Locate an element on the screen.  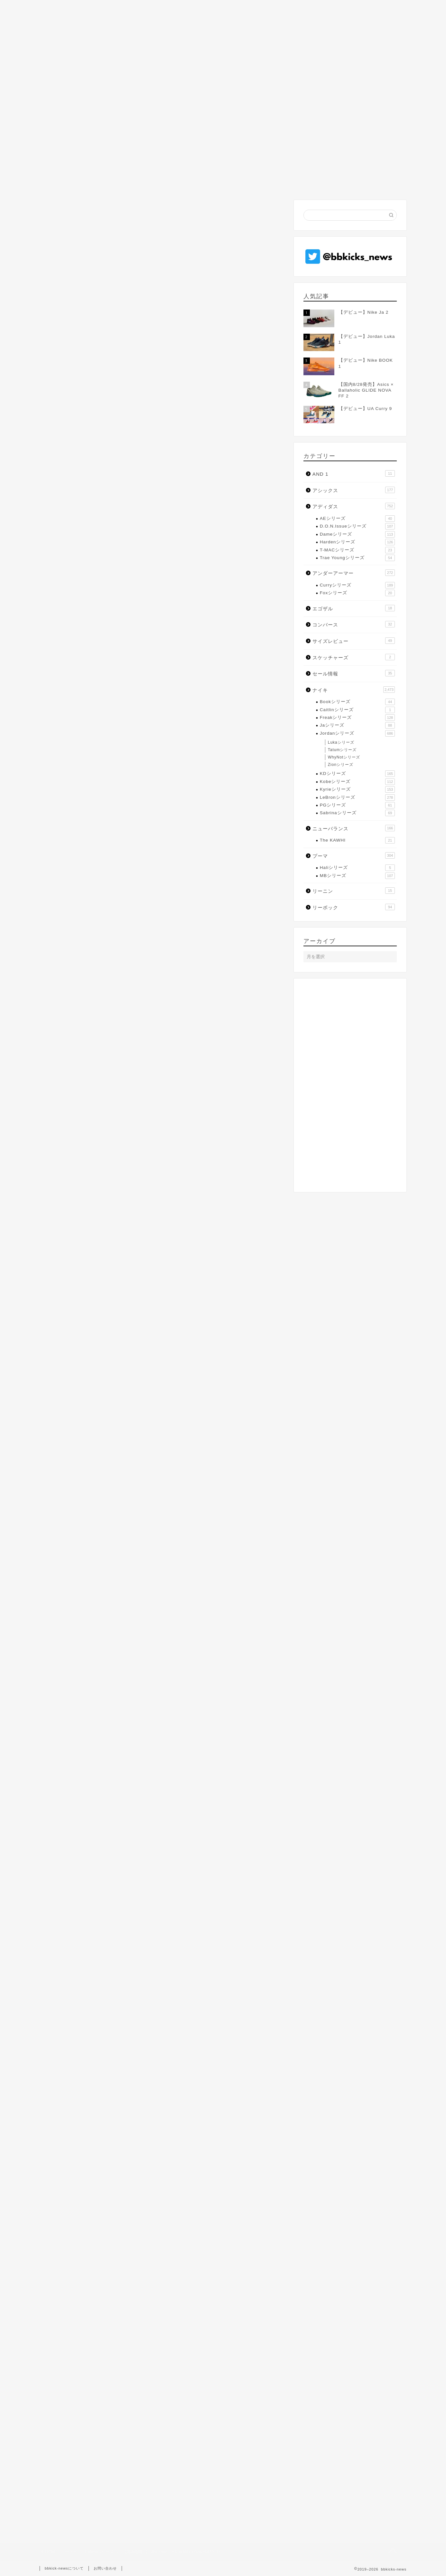
Caitlinシリーズ is located at coordinates (357, 710).